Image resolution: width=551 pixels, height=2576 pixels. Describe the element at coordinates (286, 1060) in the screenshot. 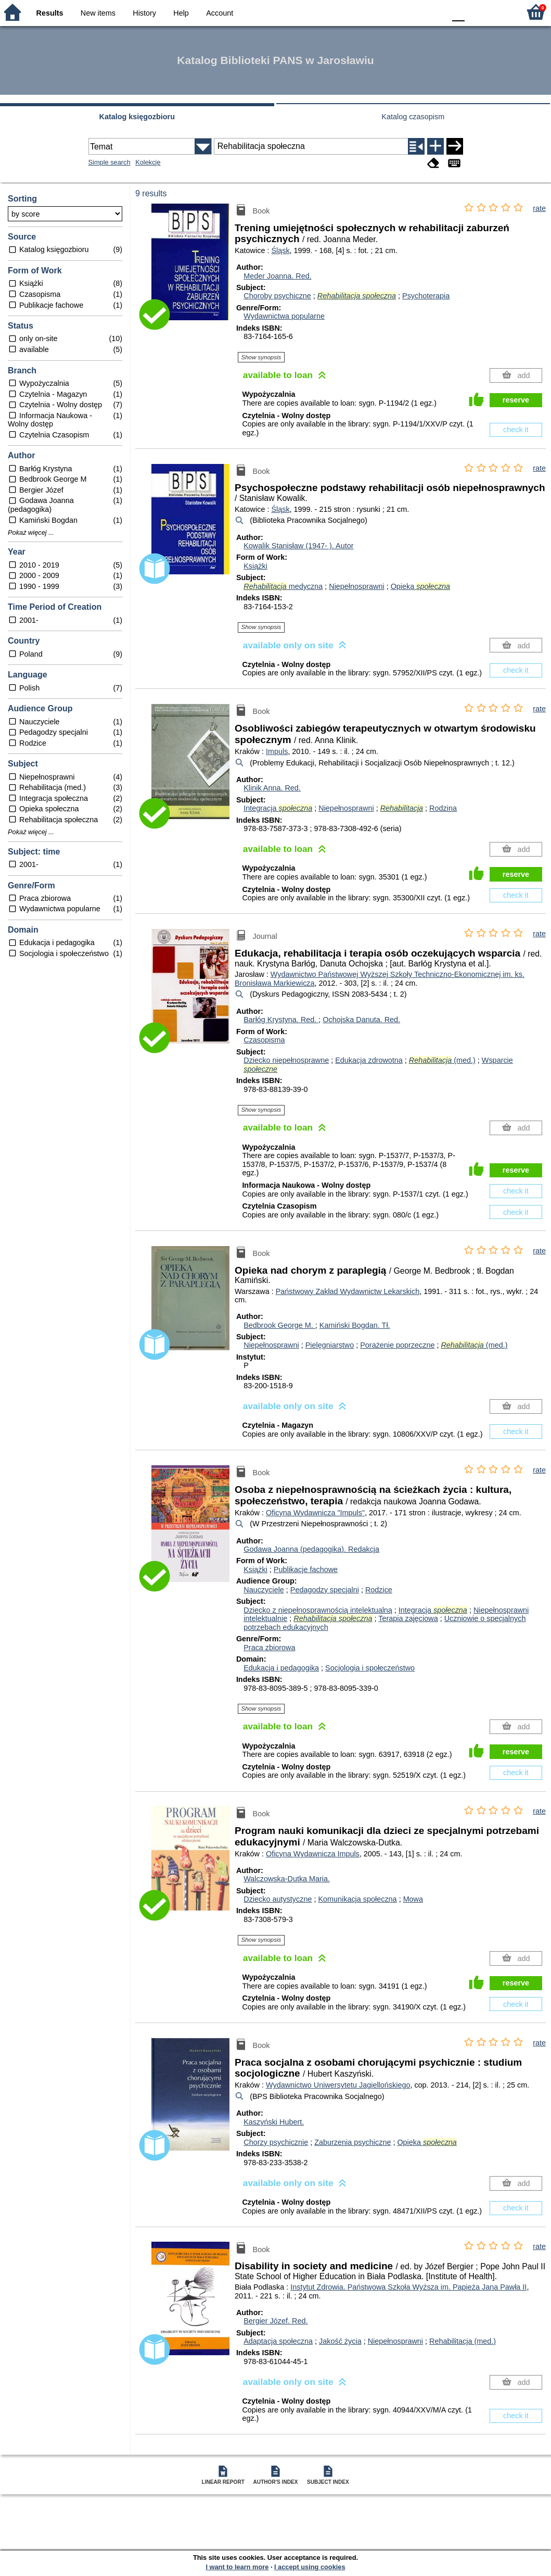

I see `Dziecko niepełnosprawne` at that location.